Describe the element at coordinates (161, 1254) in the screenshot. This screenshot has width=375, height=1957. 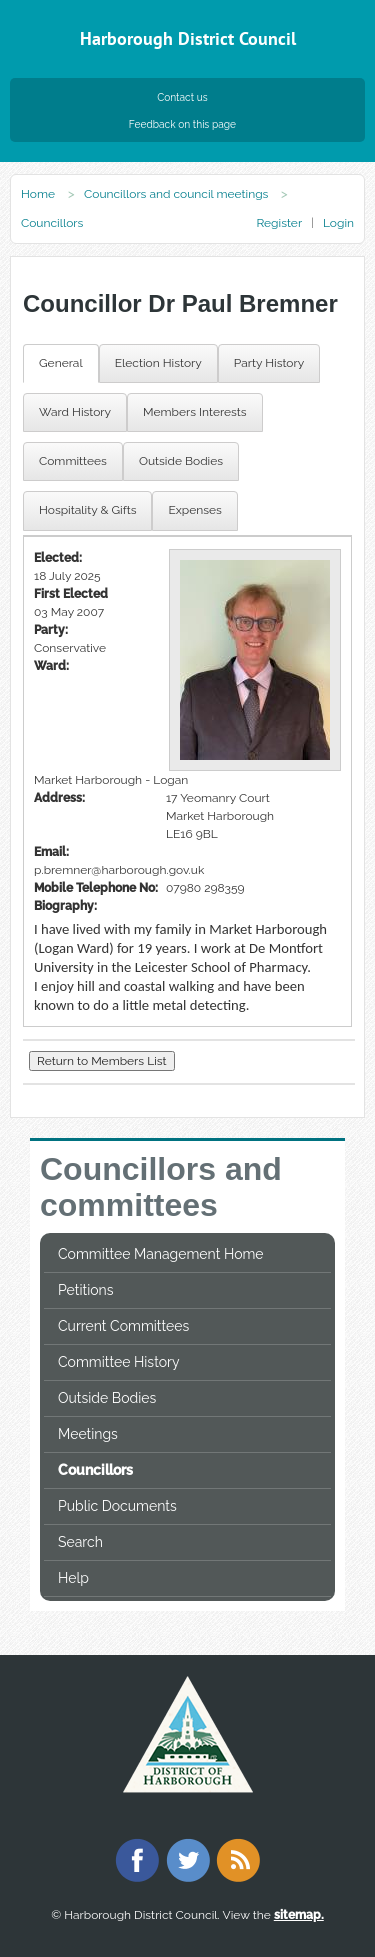
I see `Committee Management Home` at that location.